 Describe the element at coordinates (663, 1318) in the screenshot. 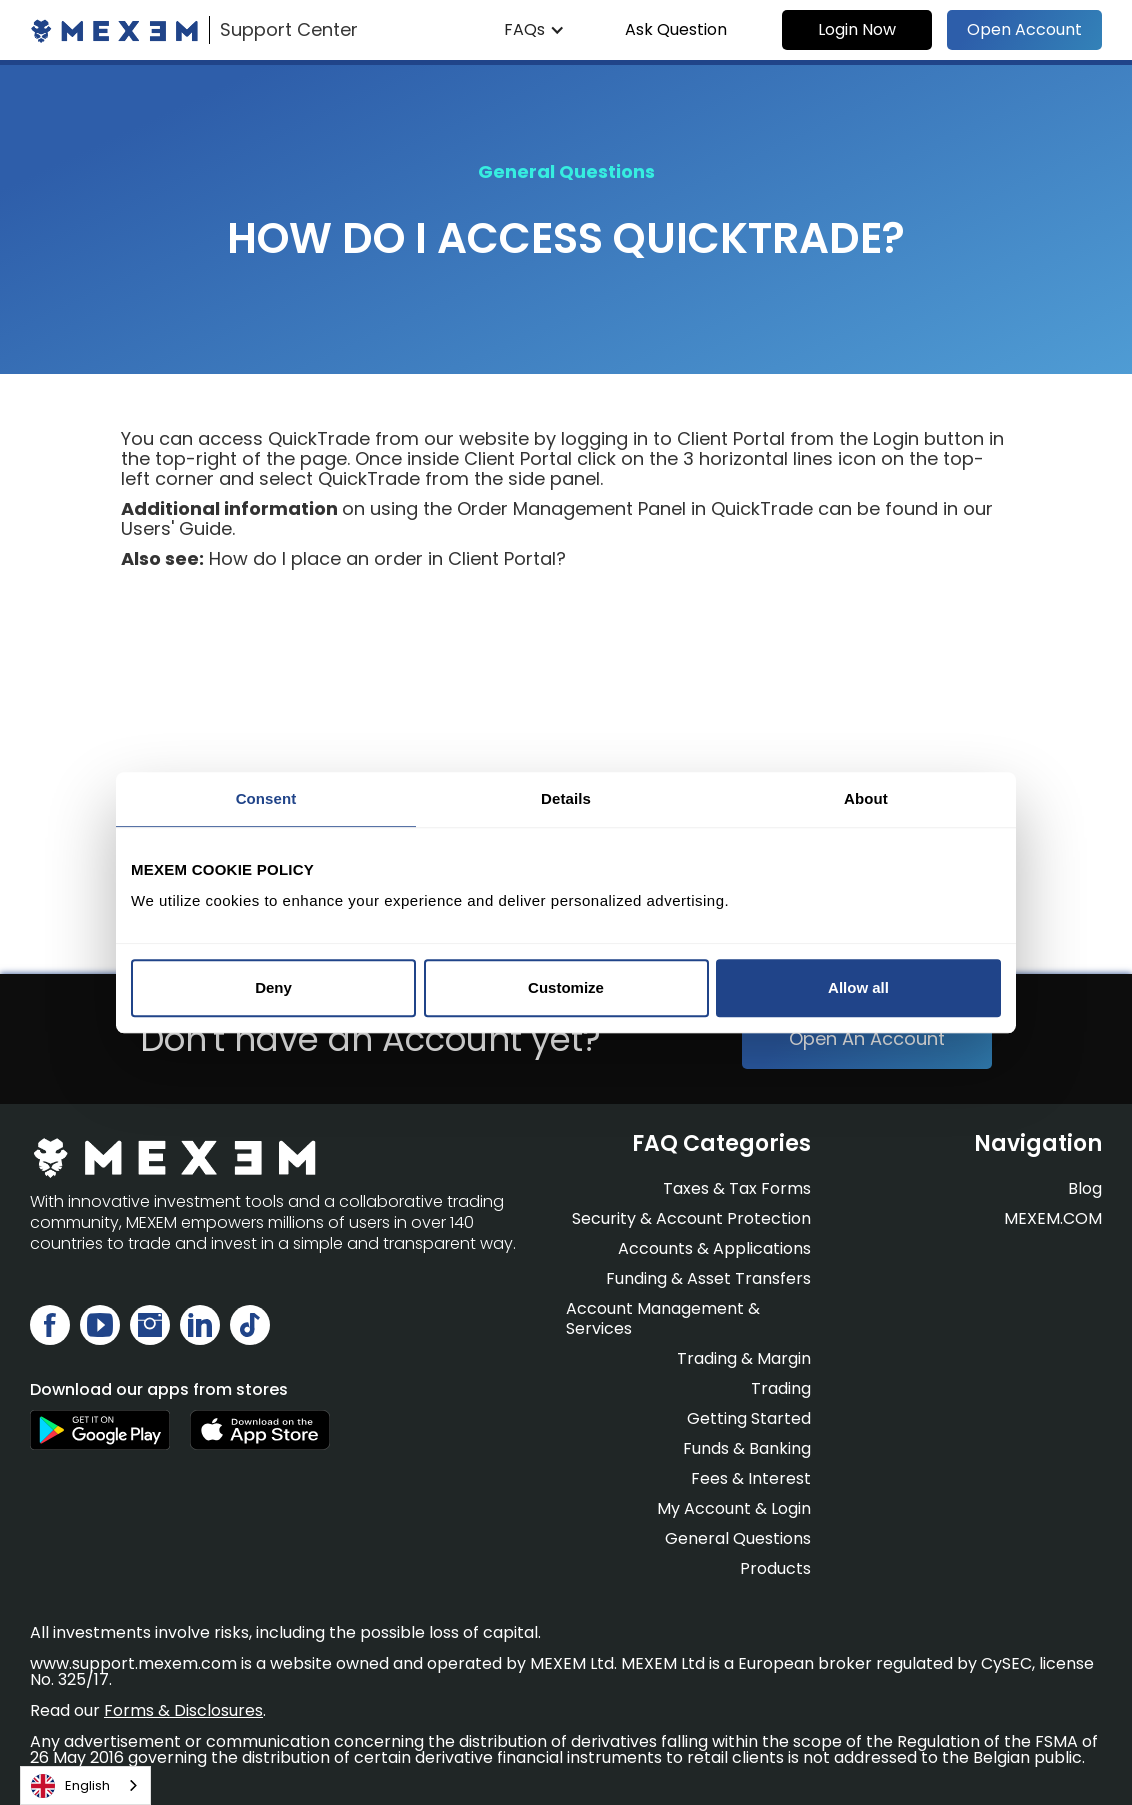

I see `Account Management & Services` at that location.